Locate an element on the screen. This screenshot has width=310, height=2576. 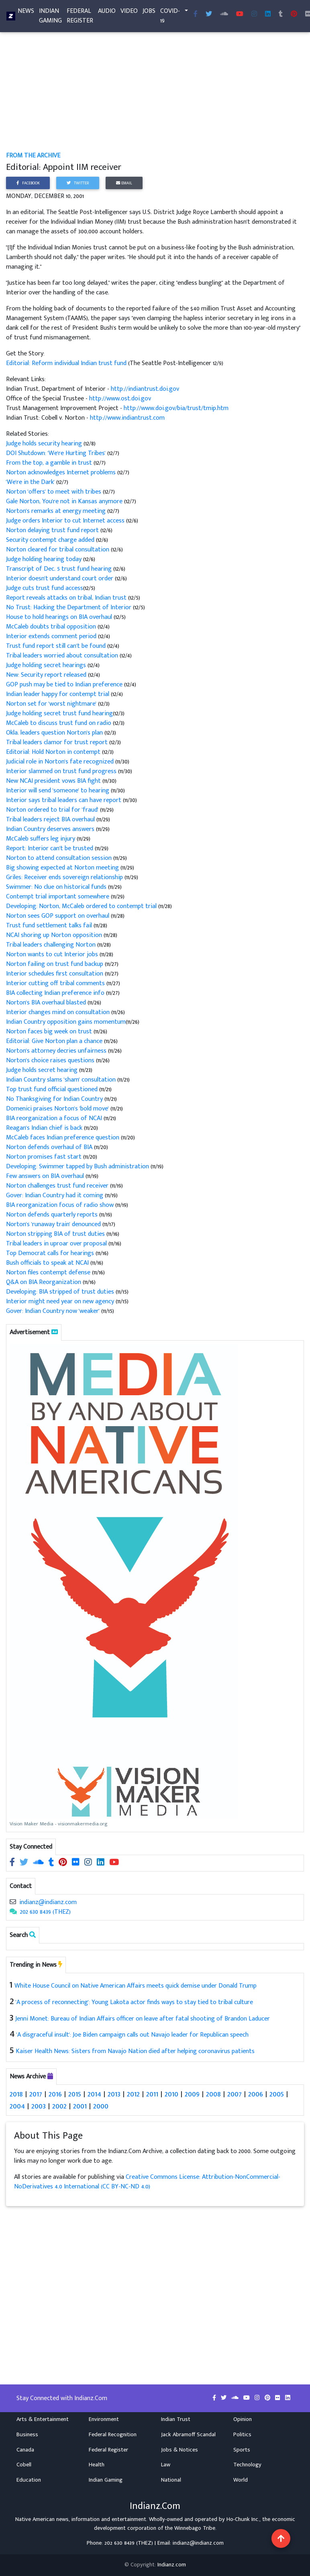
Norton stripping BIA of trust duties is located at coordinates (56, 1234).